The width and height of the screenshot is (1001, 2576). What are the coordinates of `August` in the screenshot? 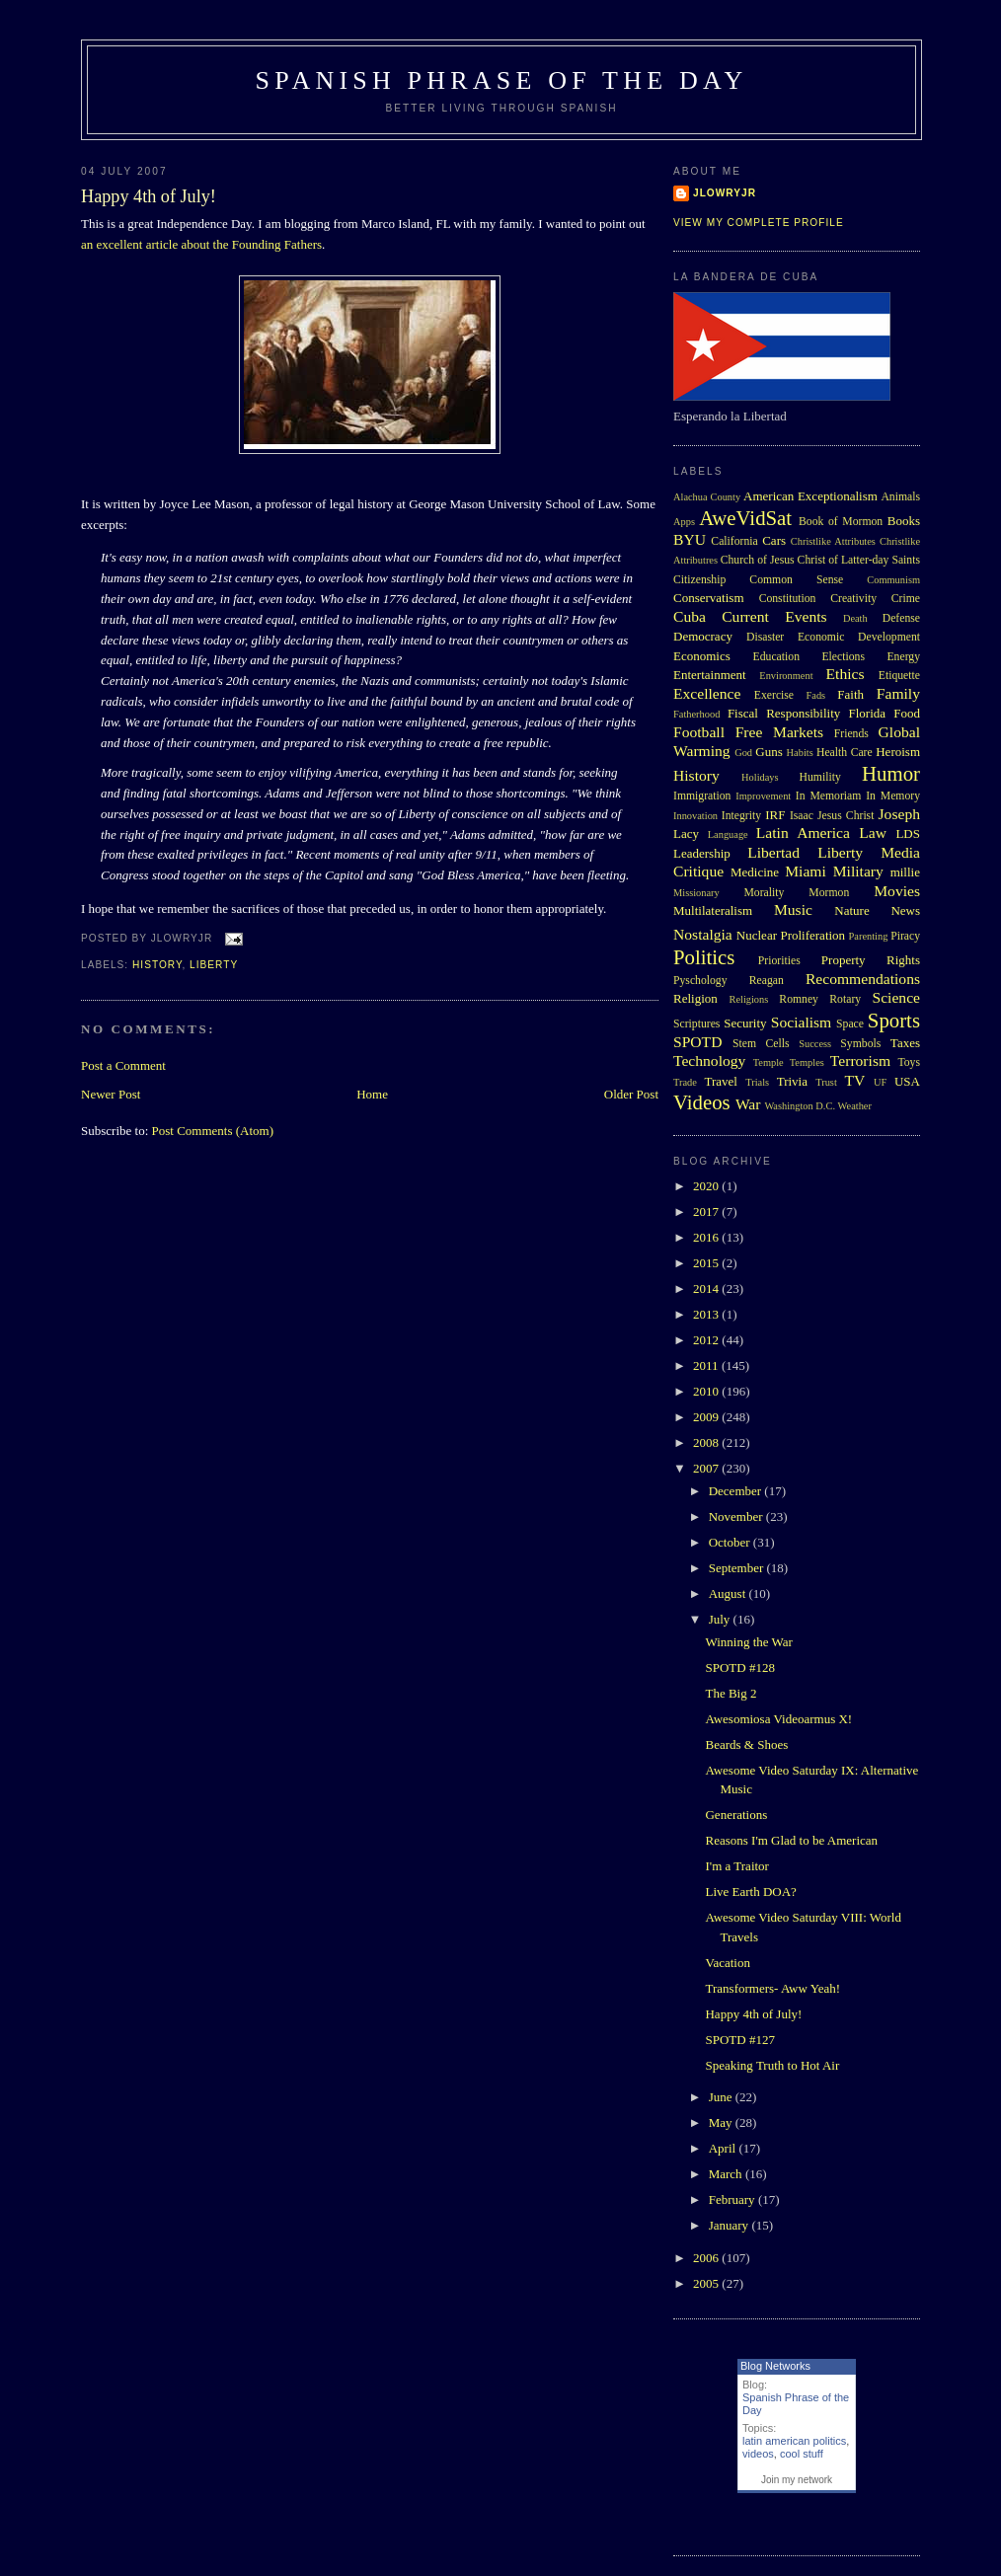 It's located at (729, 1593).